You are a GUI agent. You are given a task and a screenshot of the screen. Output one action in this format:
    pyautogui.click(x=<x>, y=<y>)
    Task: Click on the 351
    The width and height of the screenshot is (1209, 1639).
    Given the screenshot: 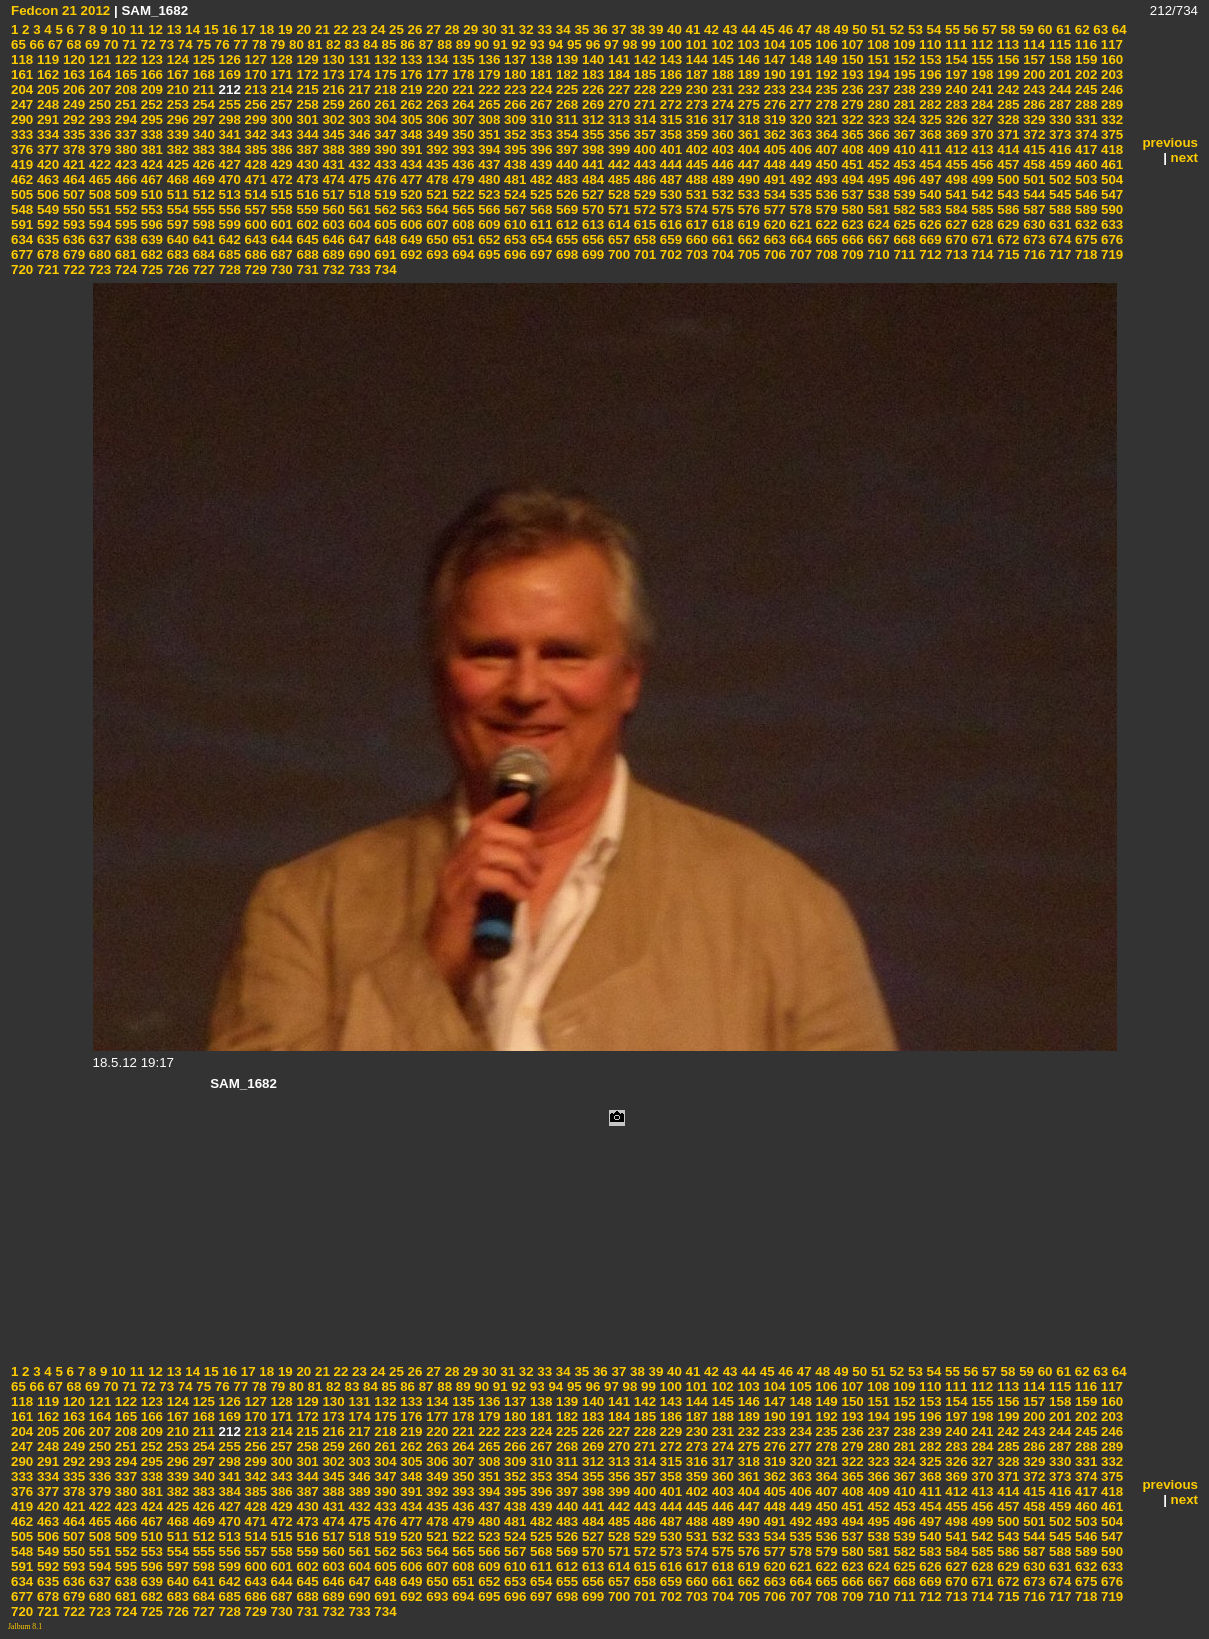 What is the action you would take?
    pyautogui.click(x=487, y=134)
    